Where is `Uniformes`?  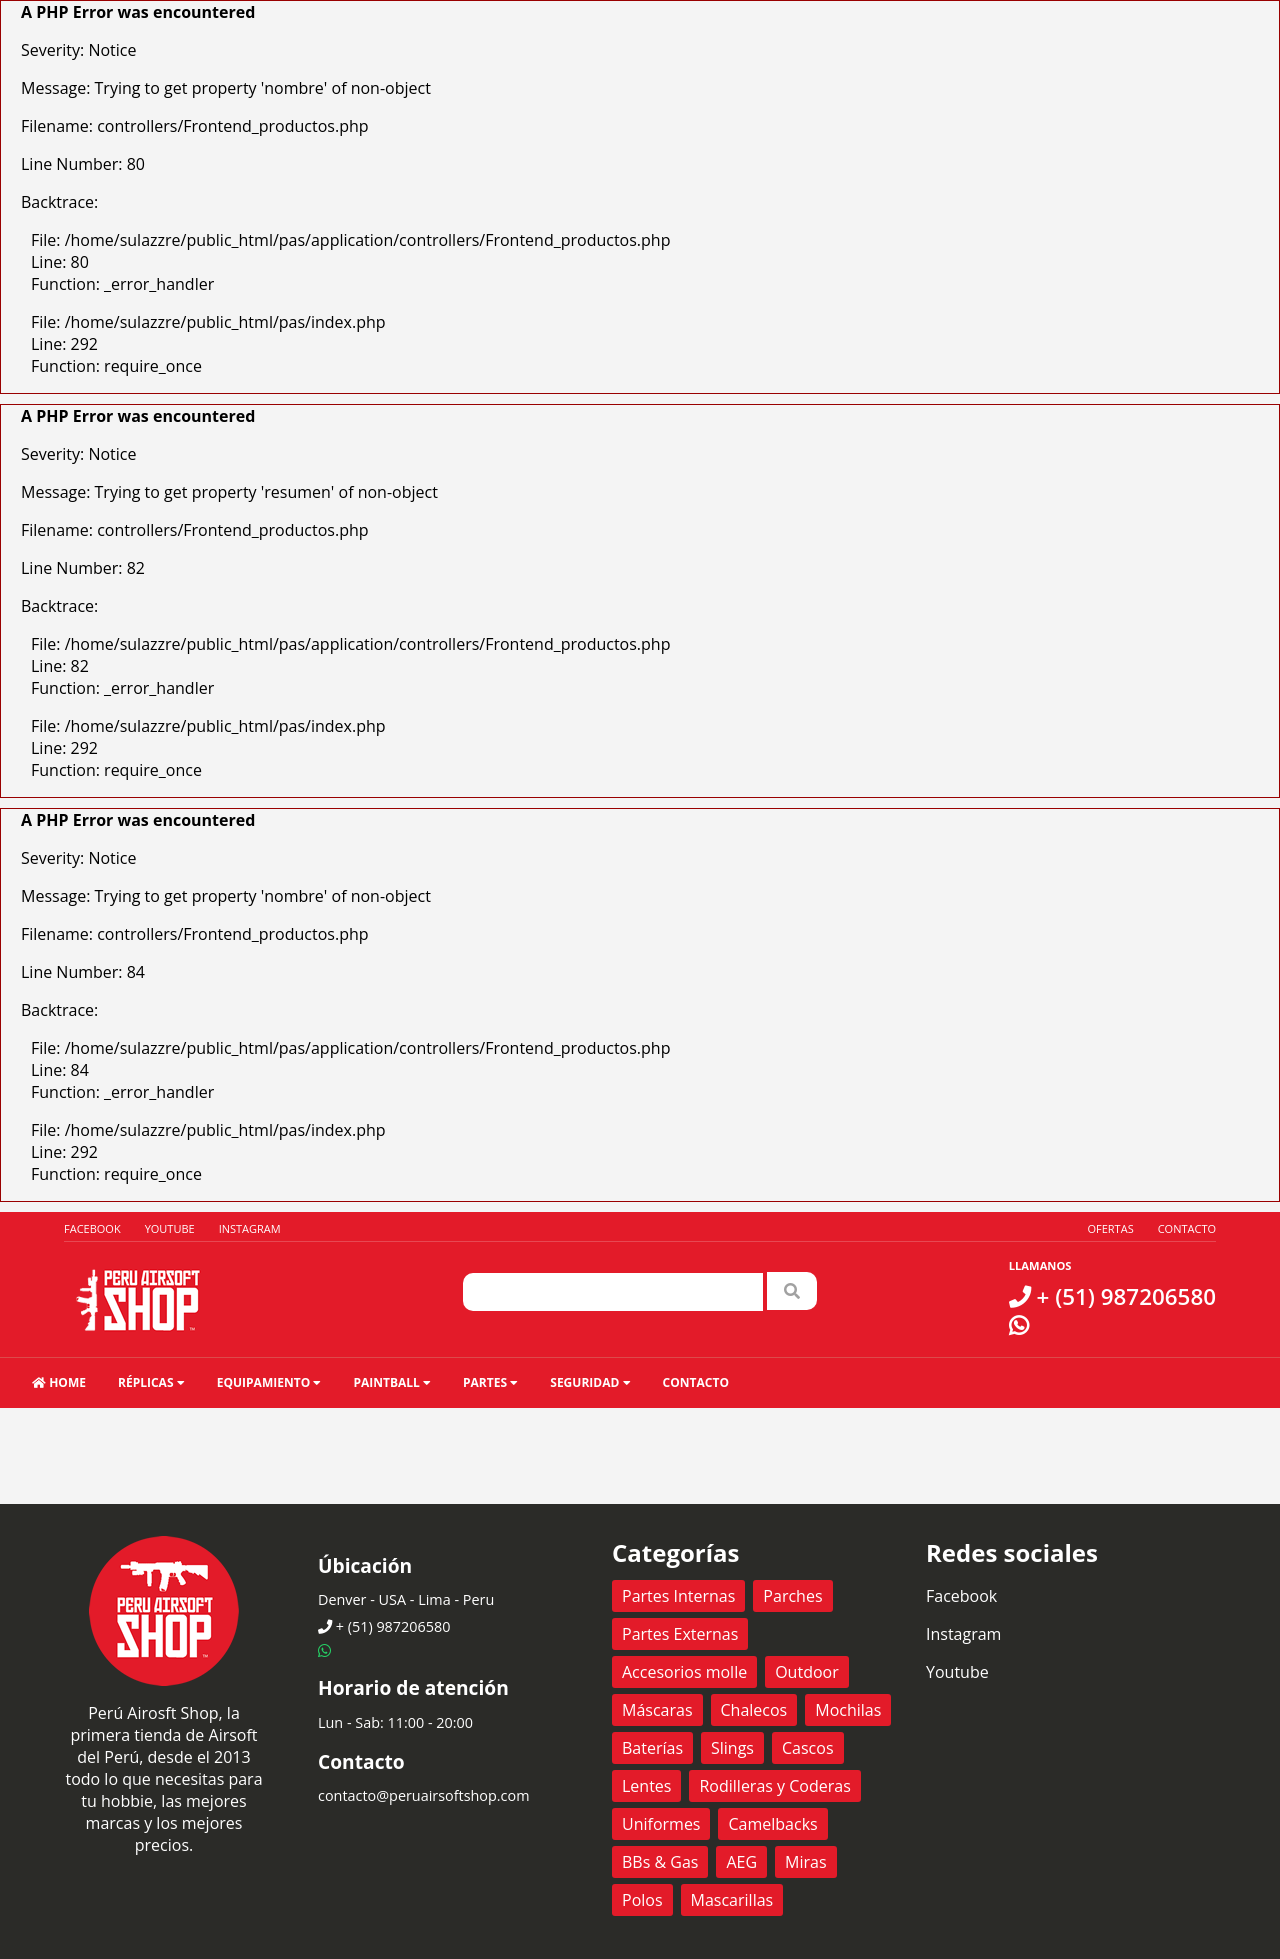 Uniformes is located at coordinates (661, 1824).